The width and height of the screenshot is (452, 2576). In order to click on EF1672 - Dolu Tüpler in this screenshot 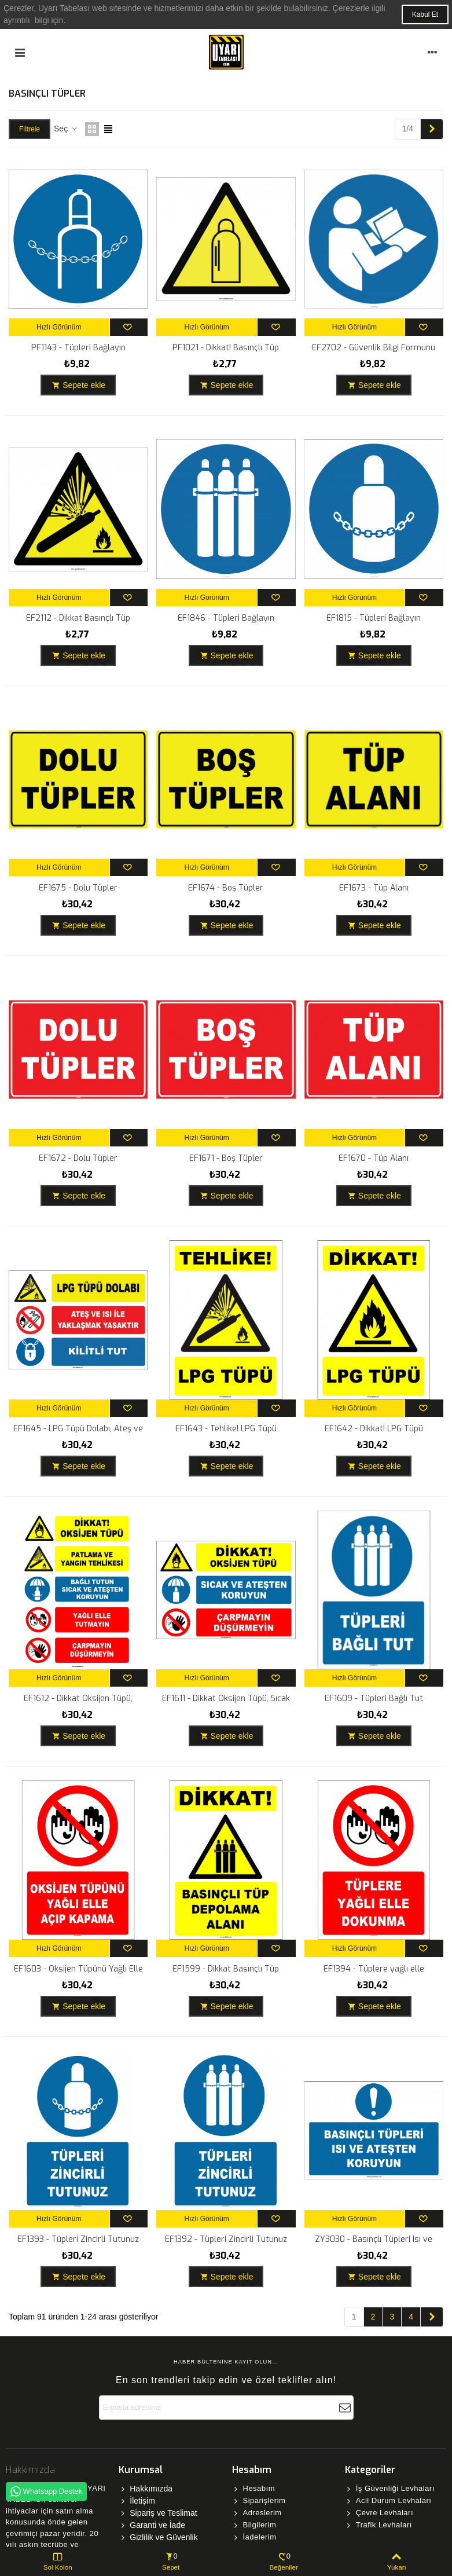, I will do `click(78, 1158)`.